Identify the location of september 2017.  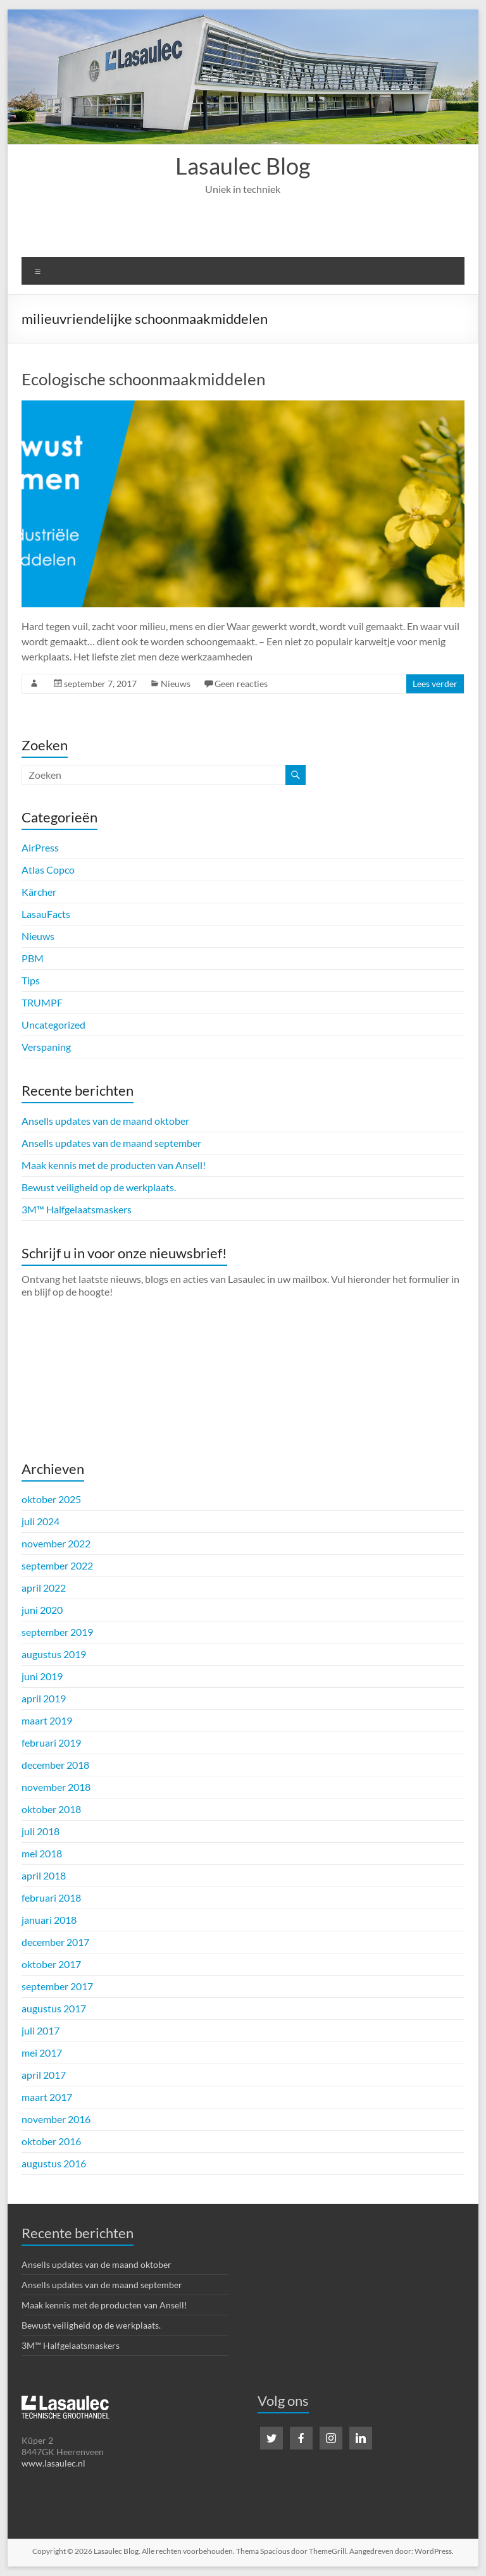
(57, 1986).